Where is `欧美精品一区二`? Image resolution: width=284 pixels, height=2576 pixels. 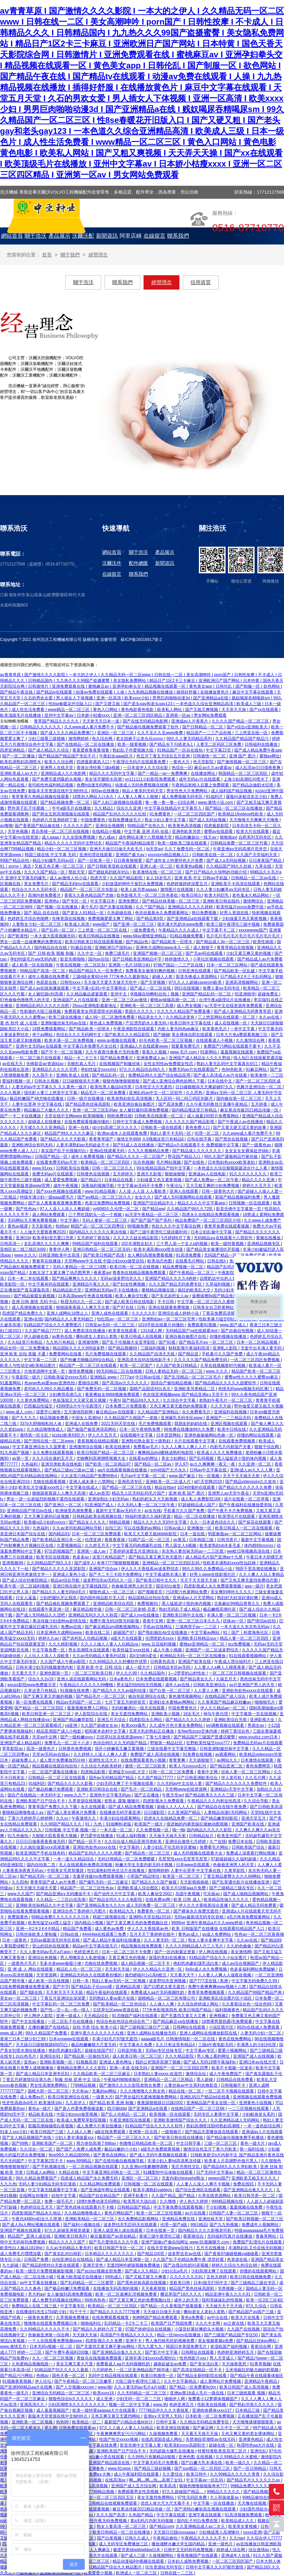 欧美精品一区二 is located at coordinates (87, 2422).